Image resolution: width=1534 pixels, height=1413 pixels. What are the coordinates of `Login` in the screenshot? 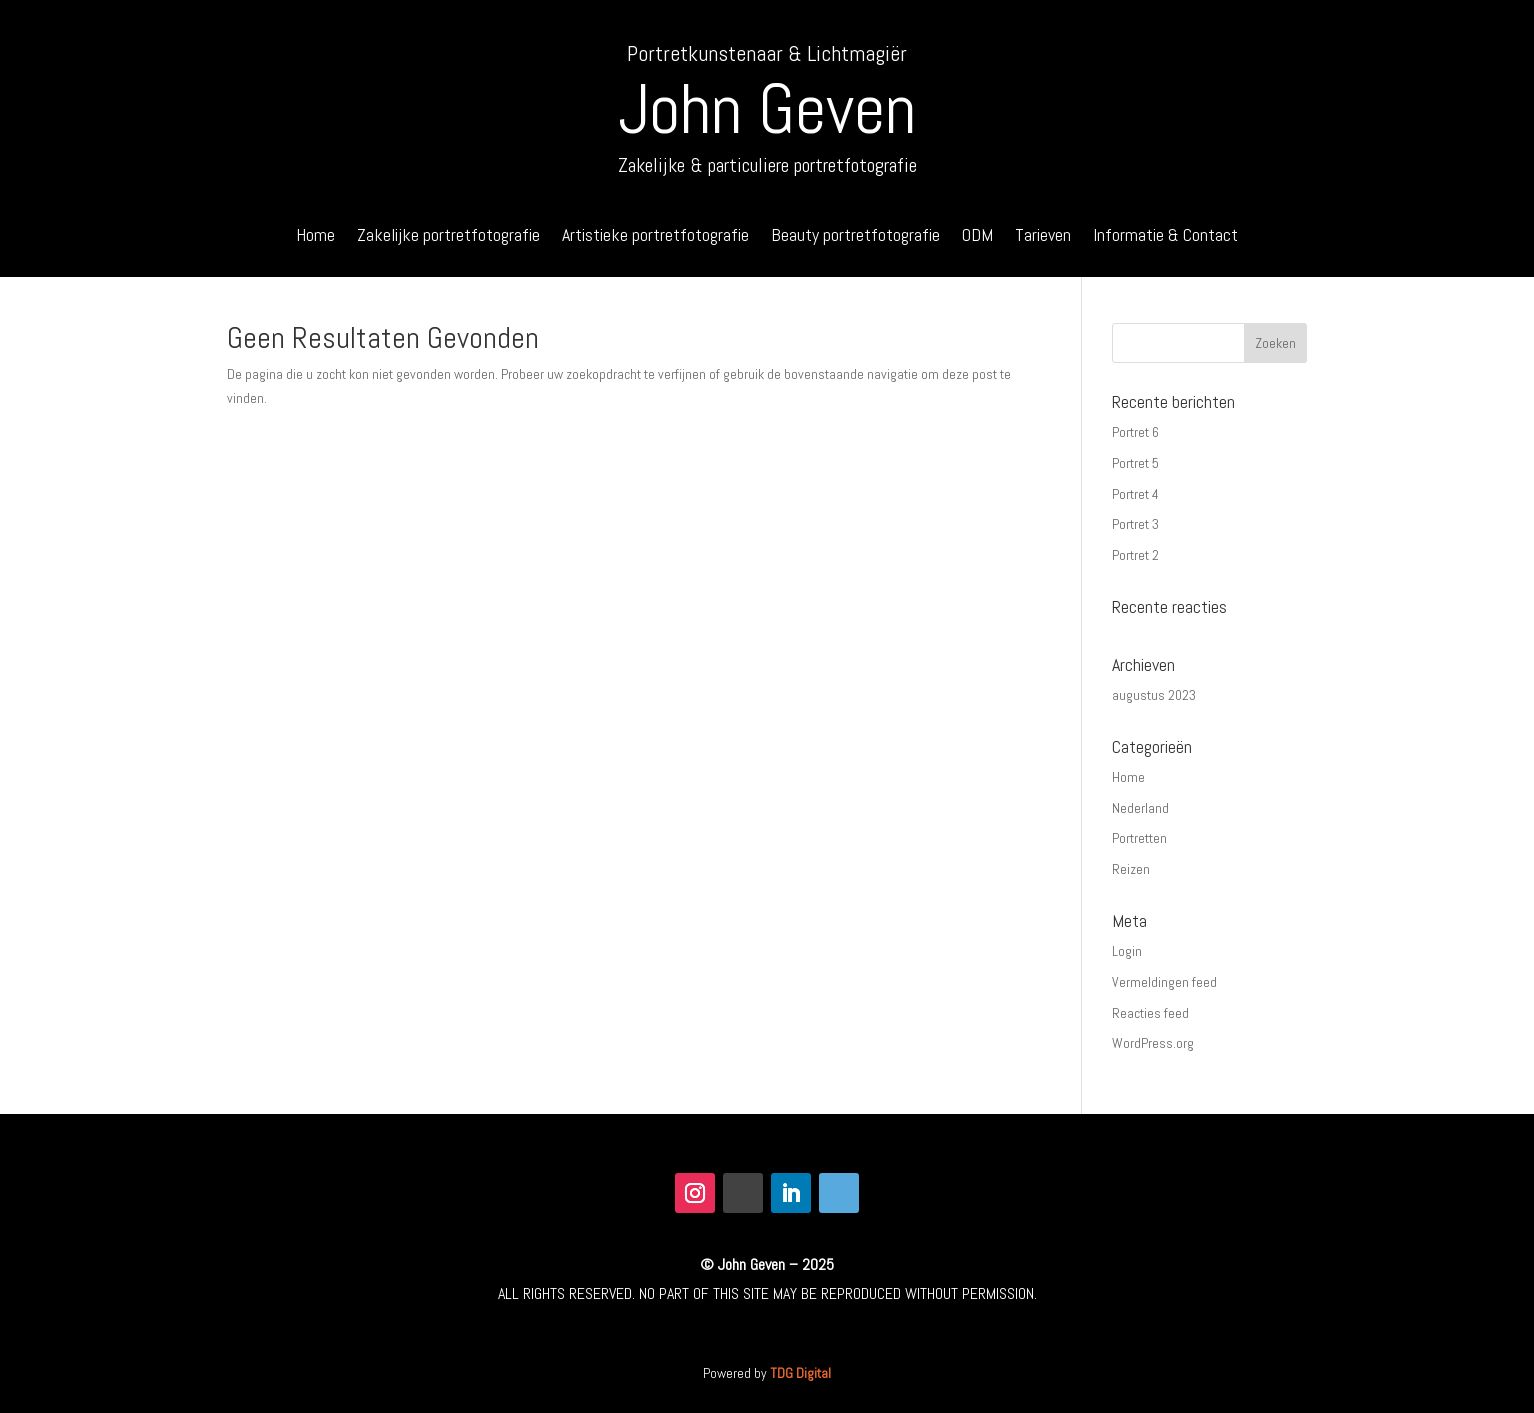 It's located at (1127, 951).